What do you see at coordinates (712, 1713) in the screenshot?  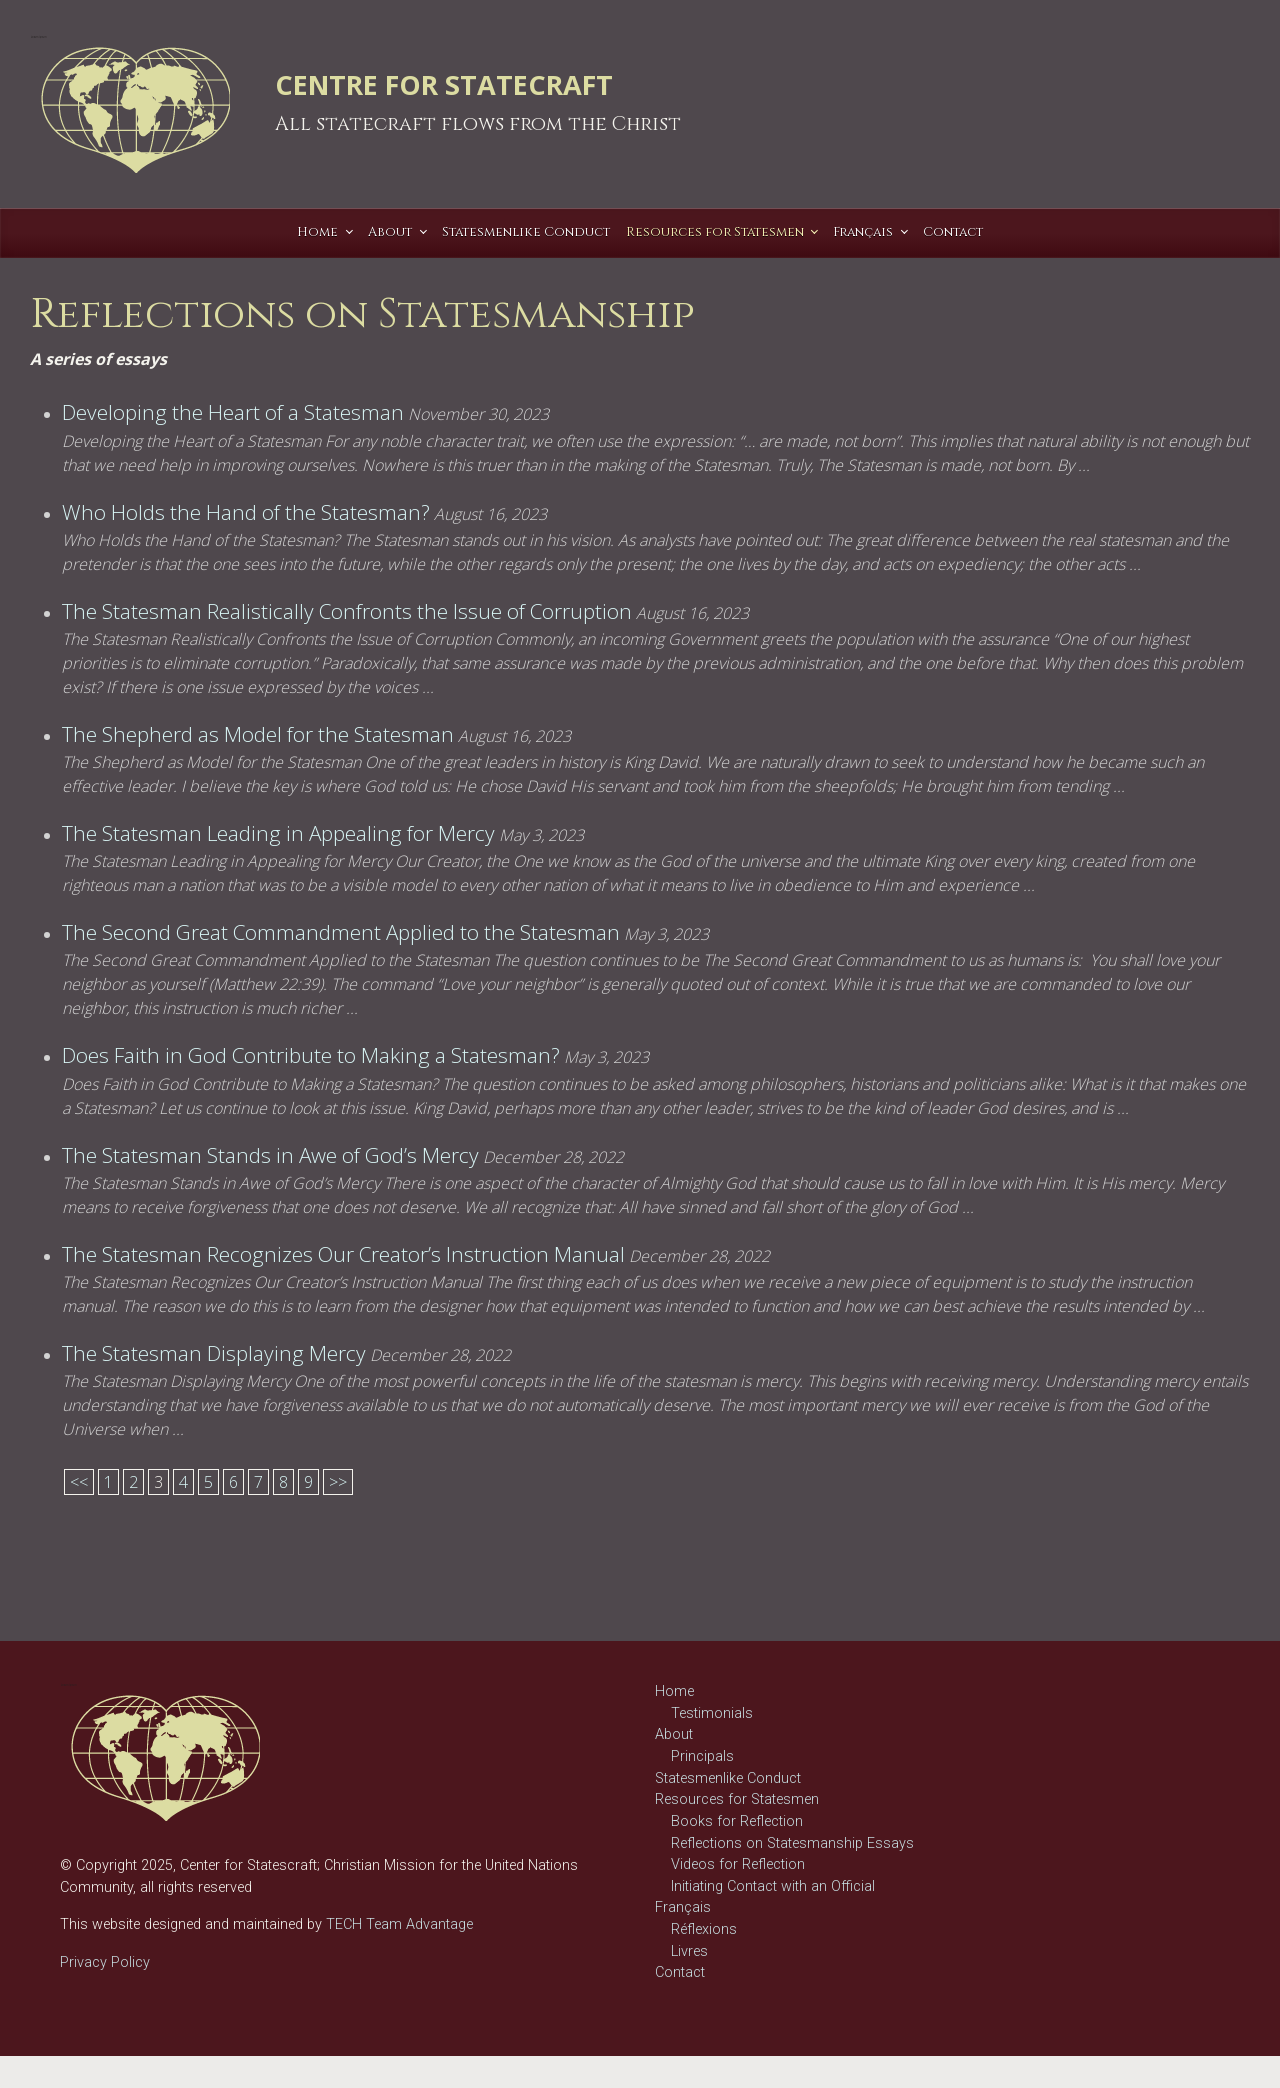 I see `Testimonials` at bounding box center [712, 1713].